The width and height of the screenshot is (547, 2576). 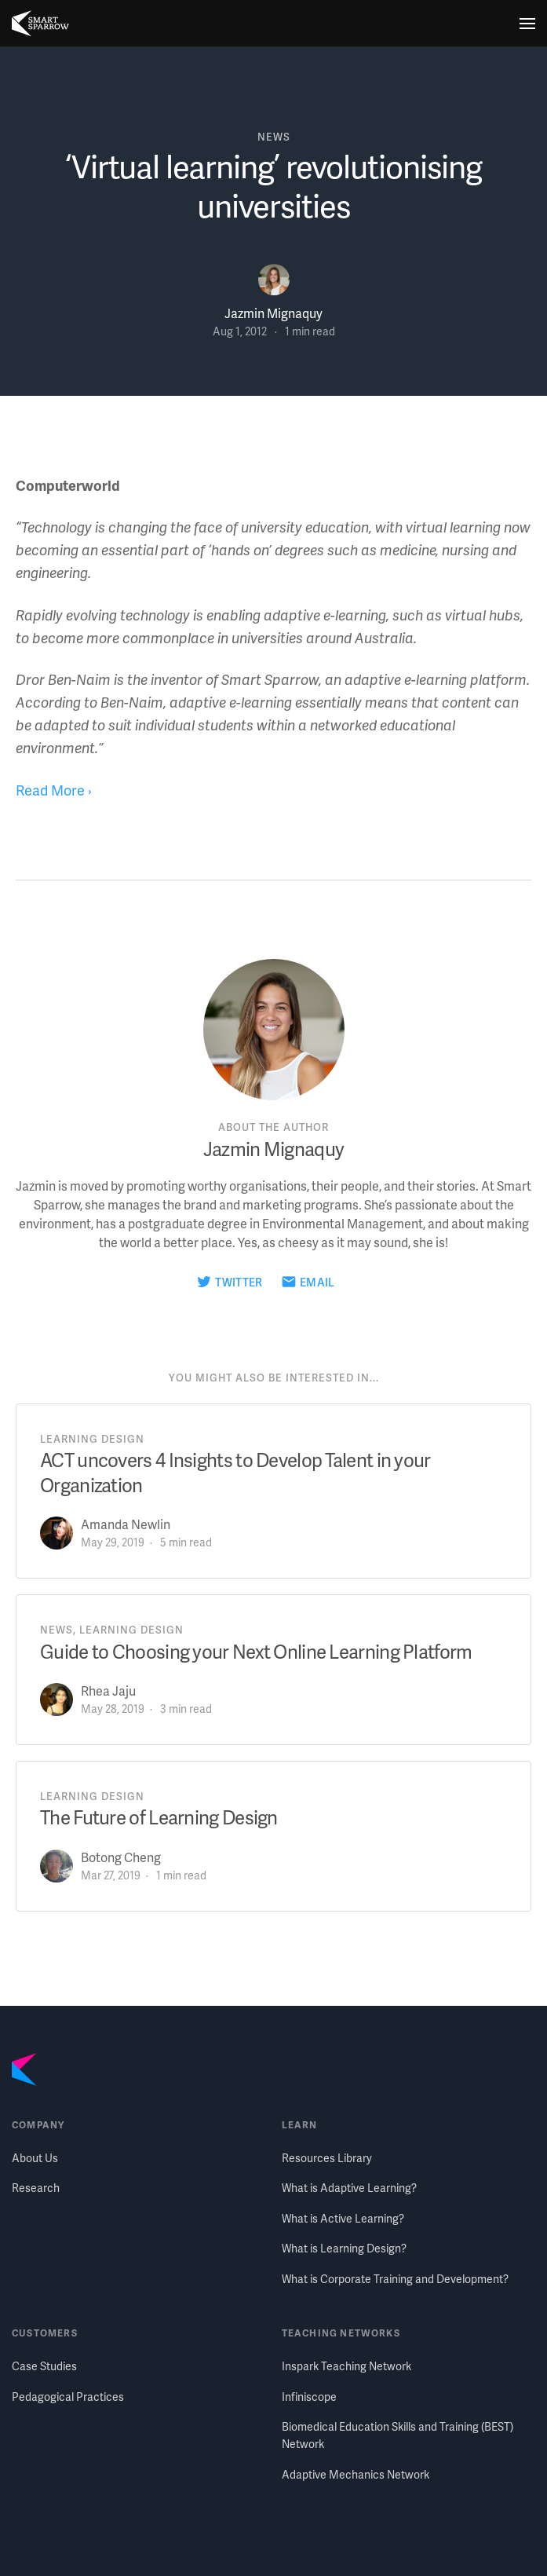 What do you see at coordinates (344, 2248) in the screenshot?
I see `What is Learning Design?` at bounding box center [344, 2248].